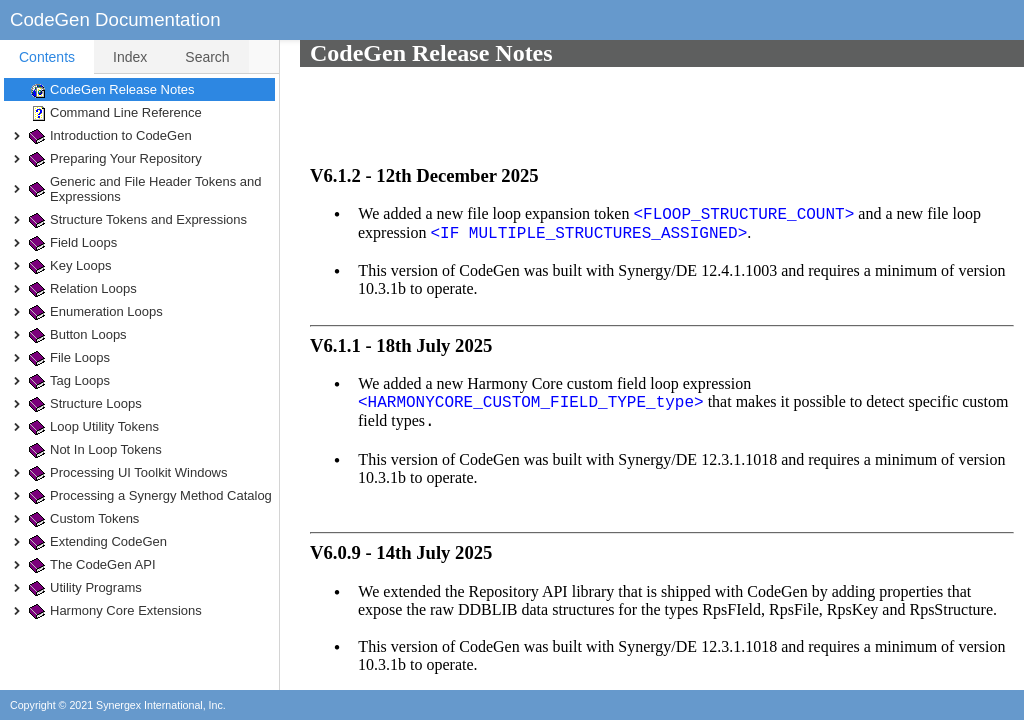 The height and width of the screenshot is (720, 1024). I want to click on [tab], so click(47, 57).